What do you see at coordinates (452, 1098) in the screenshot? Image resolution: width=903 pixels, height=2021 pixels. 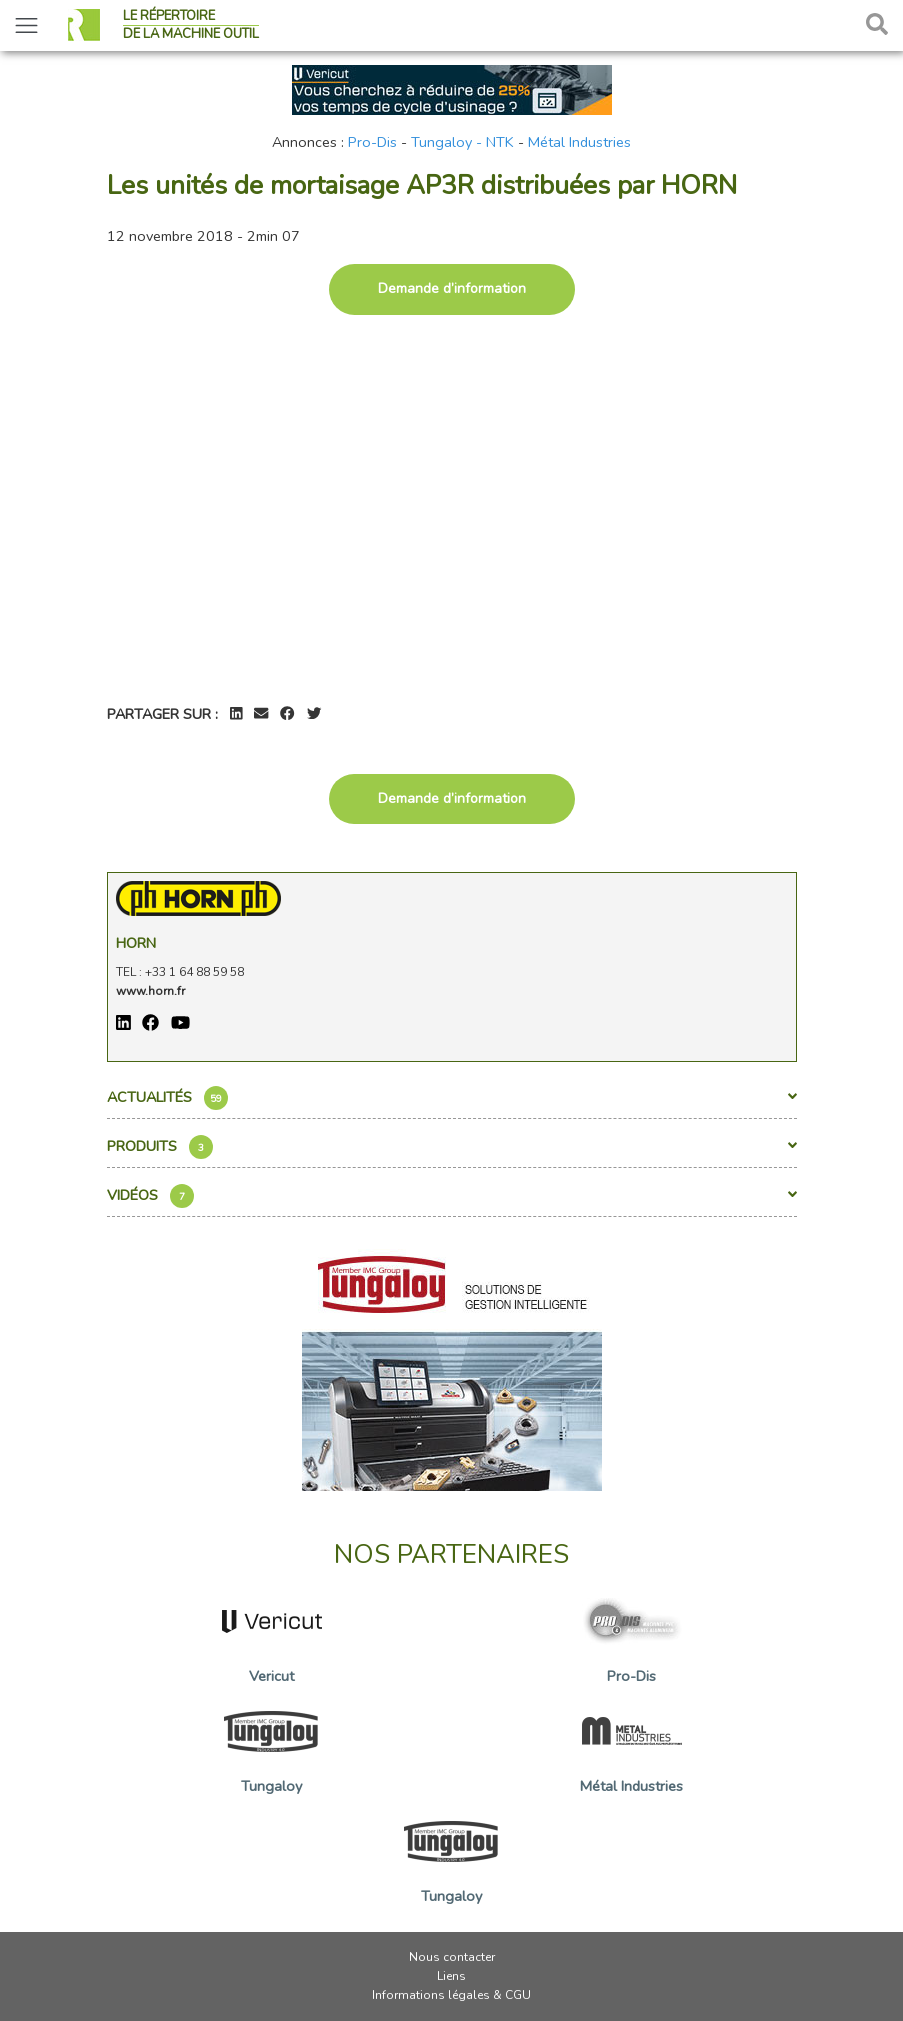 I see `Actualités` at bounding box center [452, 1098].